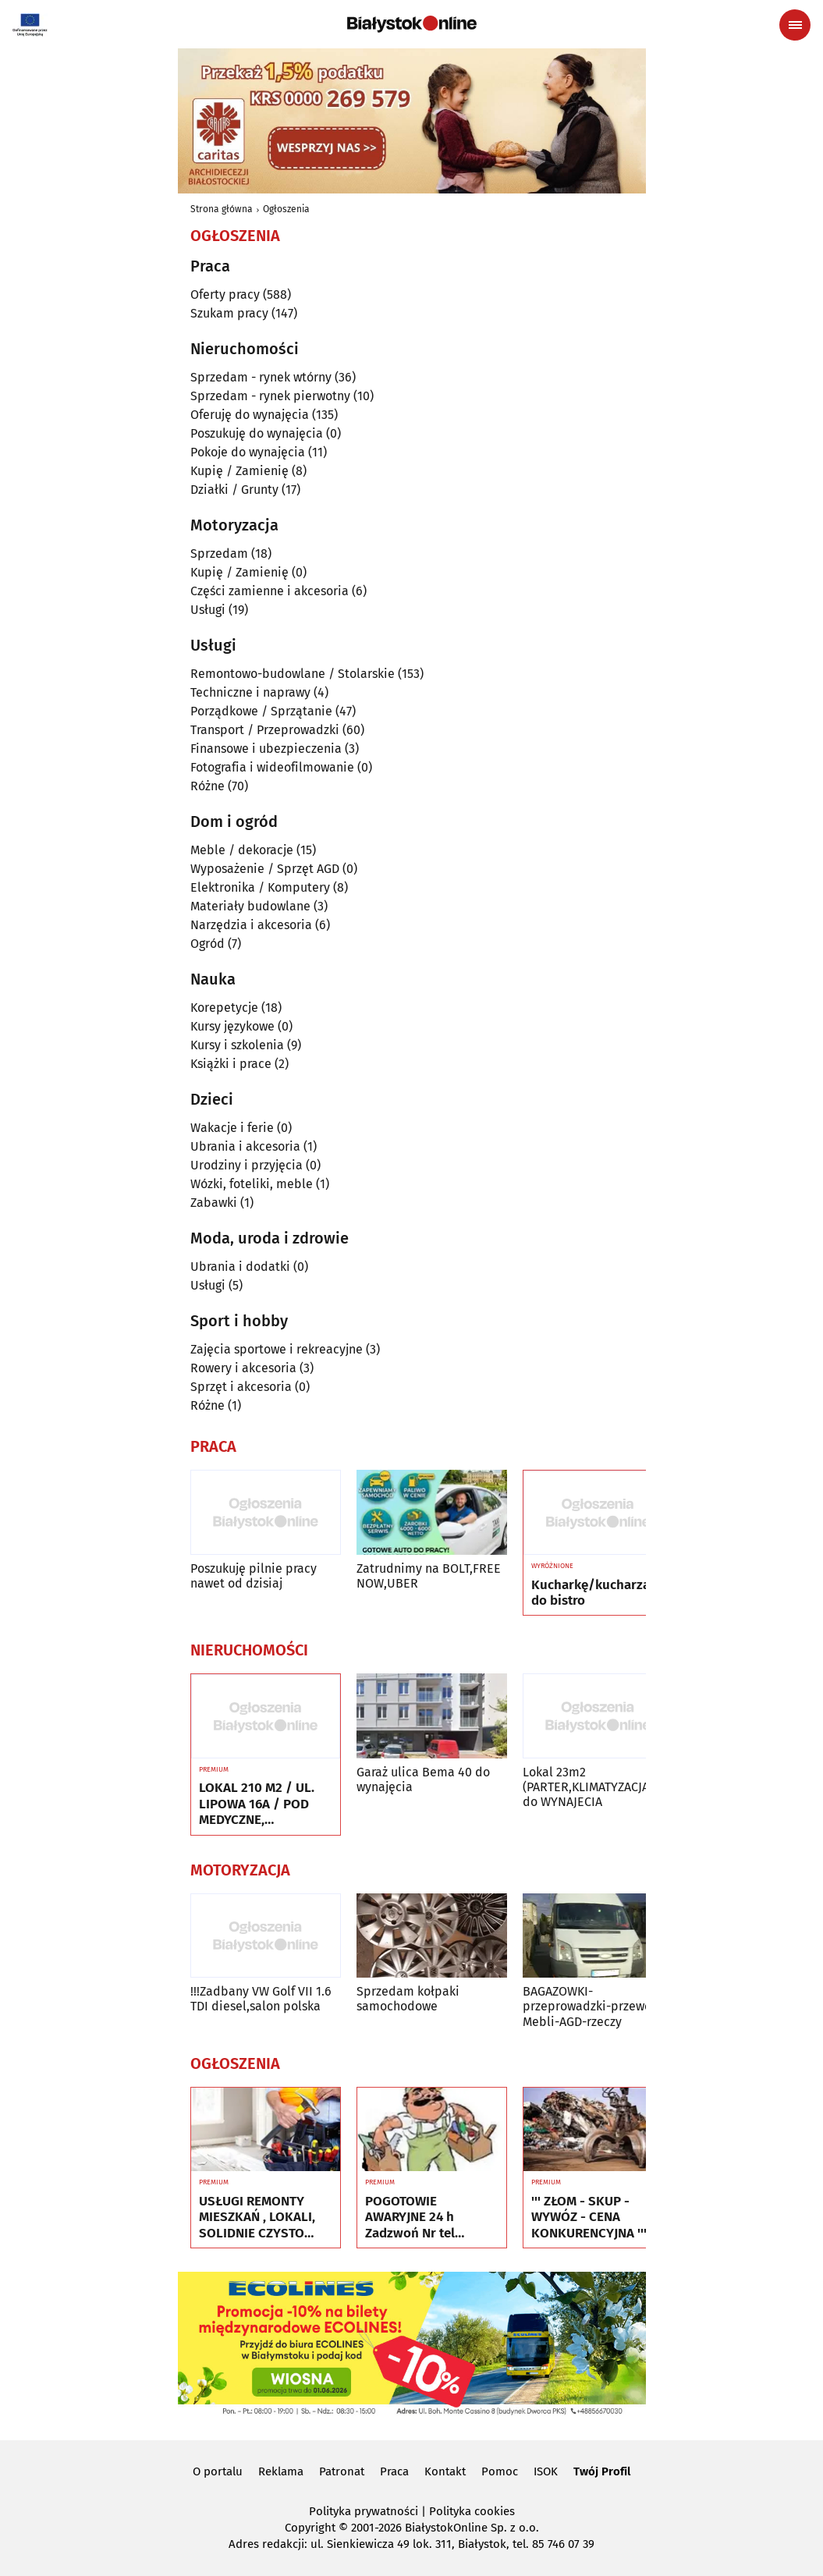 This screenshot has width=823, height=2576. Describe the element at coordinates (207, 609) in the screenshot. I see `Usługi` at that location.